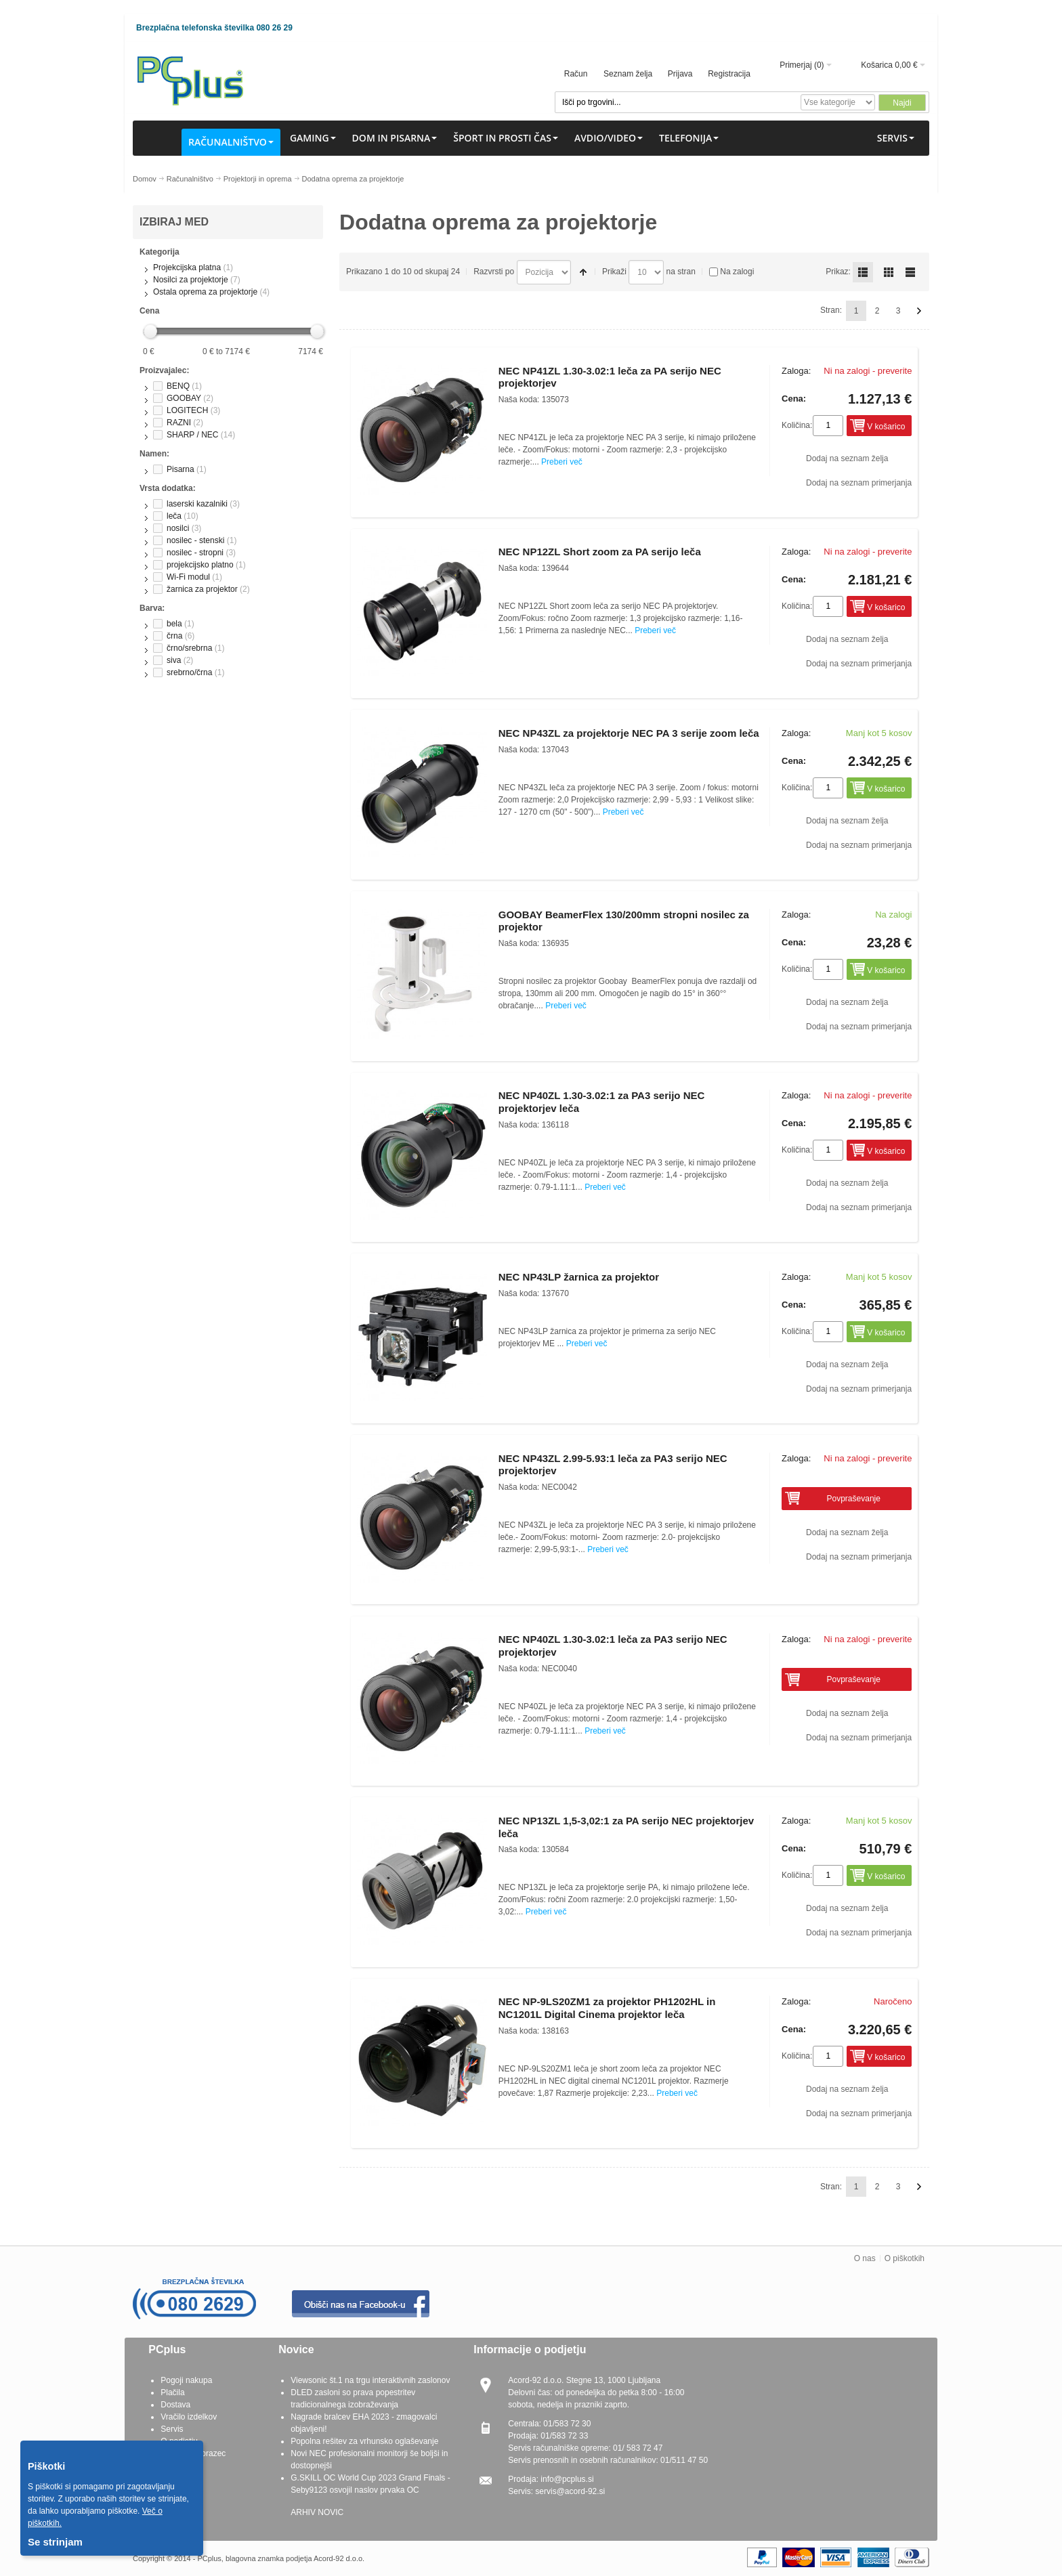  I want to click on Plačila, so click(172, 2392).